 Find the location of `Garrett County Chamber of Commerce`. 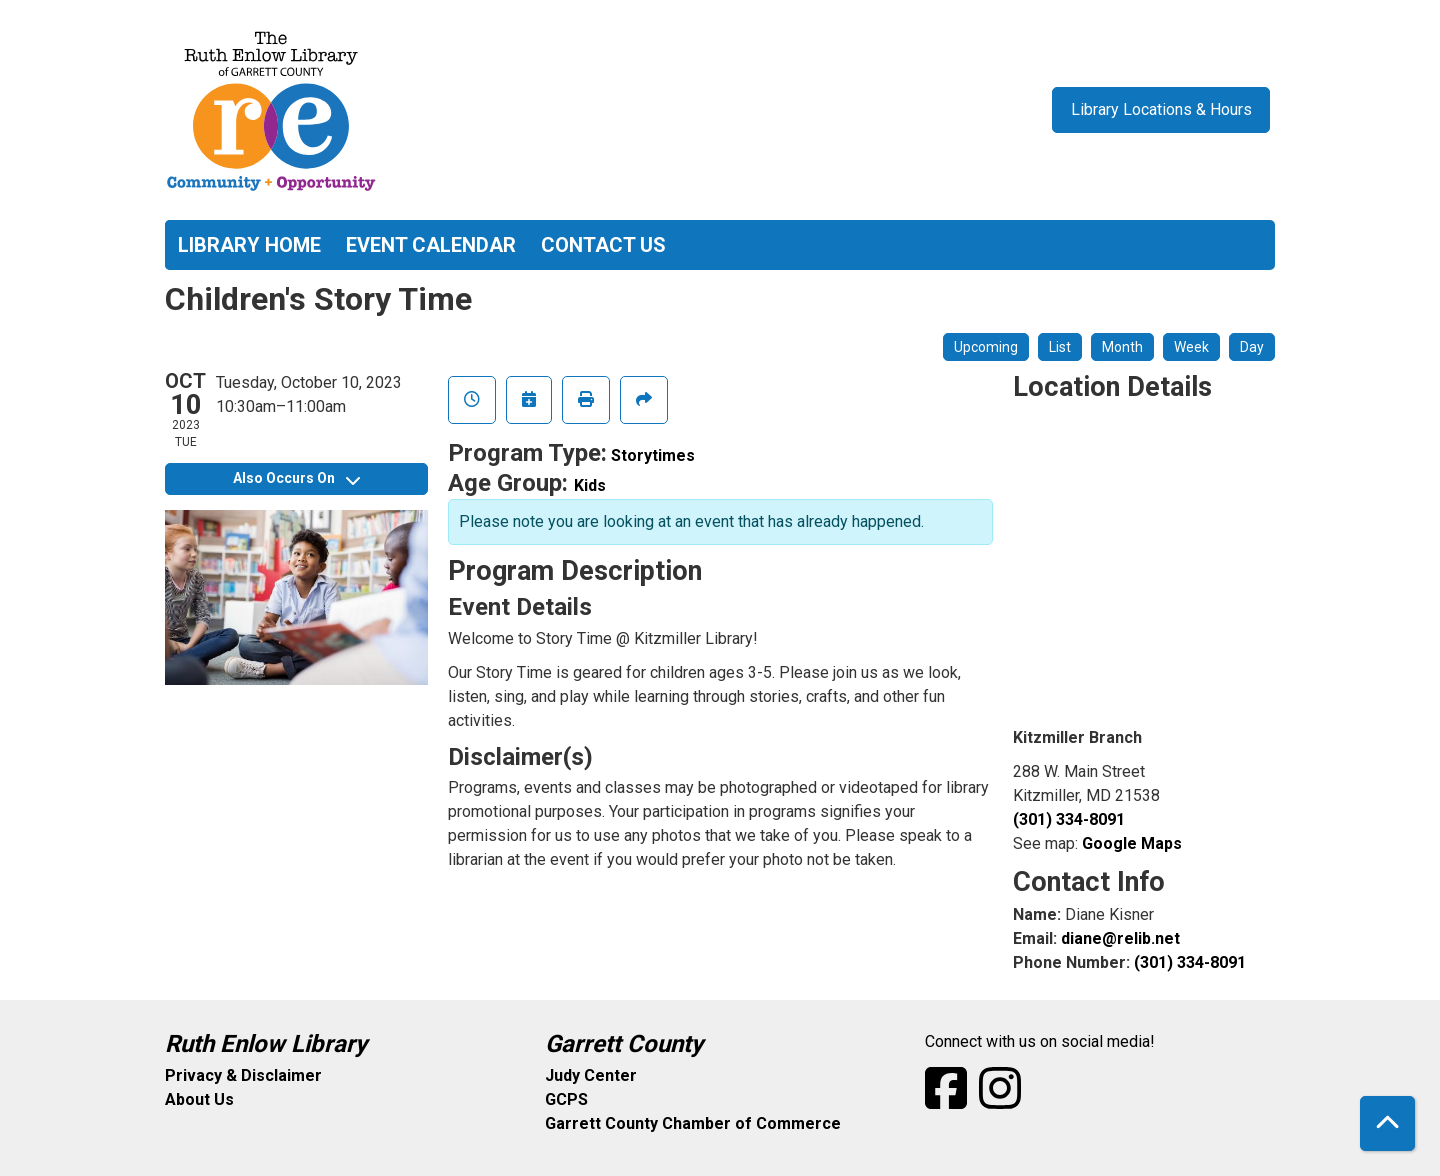

Garrett County Chamber of Commerce is located at coordinates (693, 1123).